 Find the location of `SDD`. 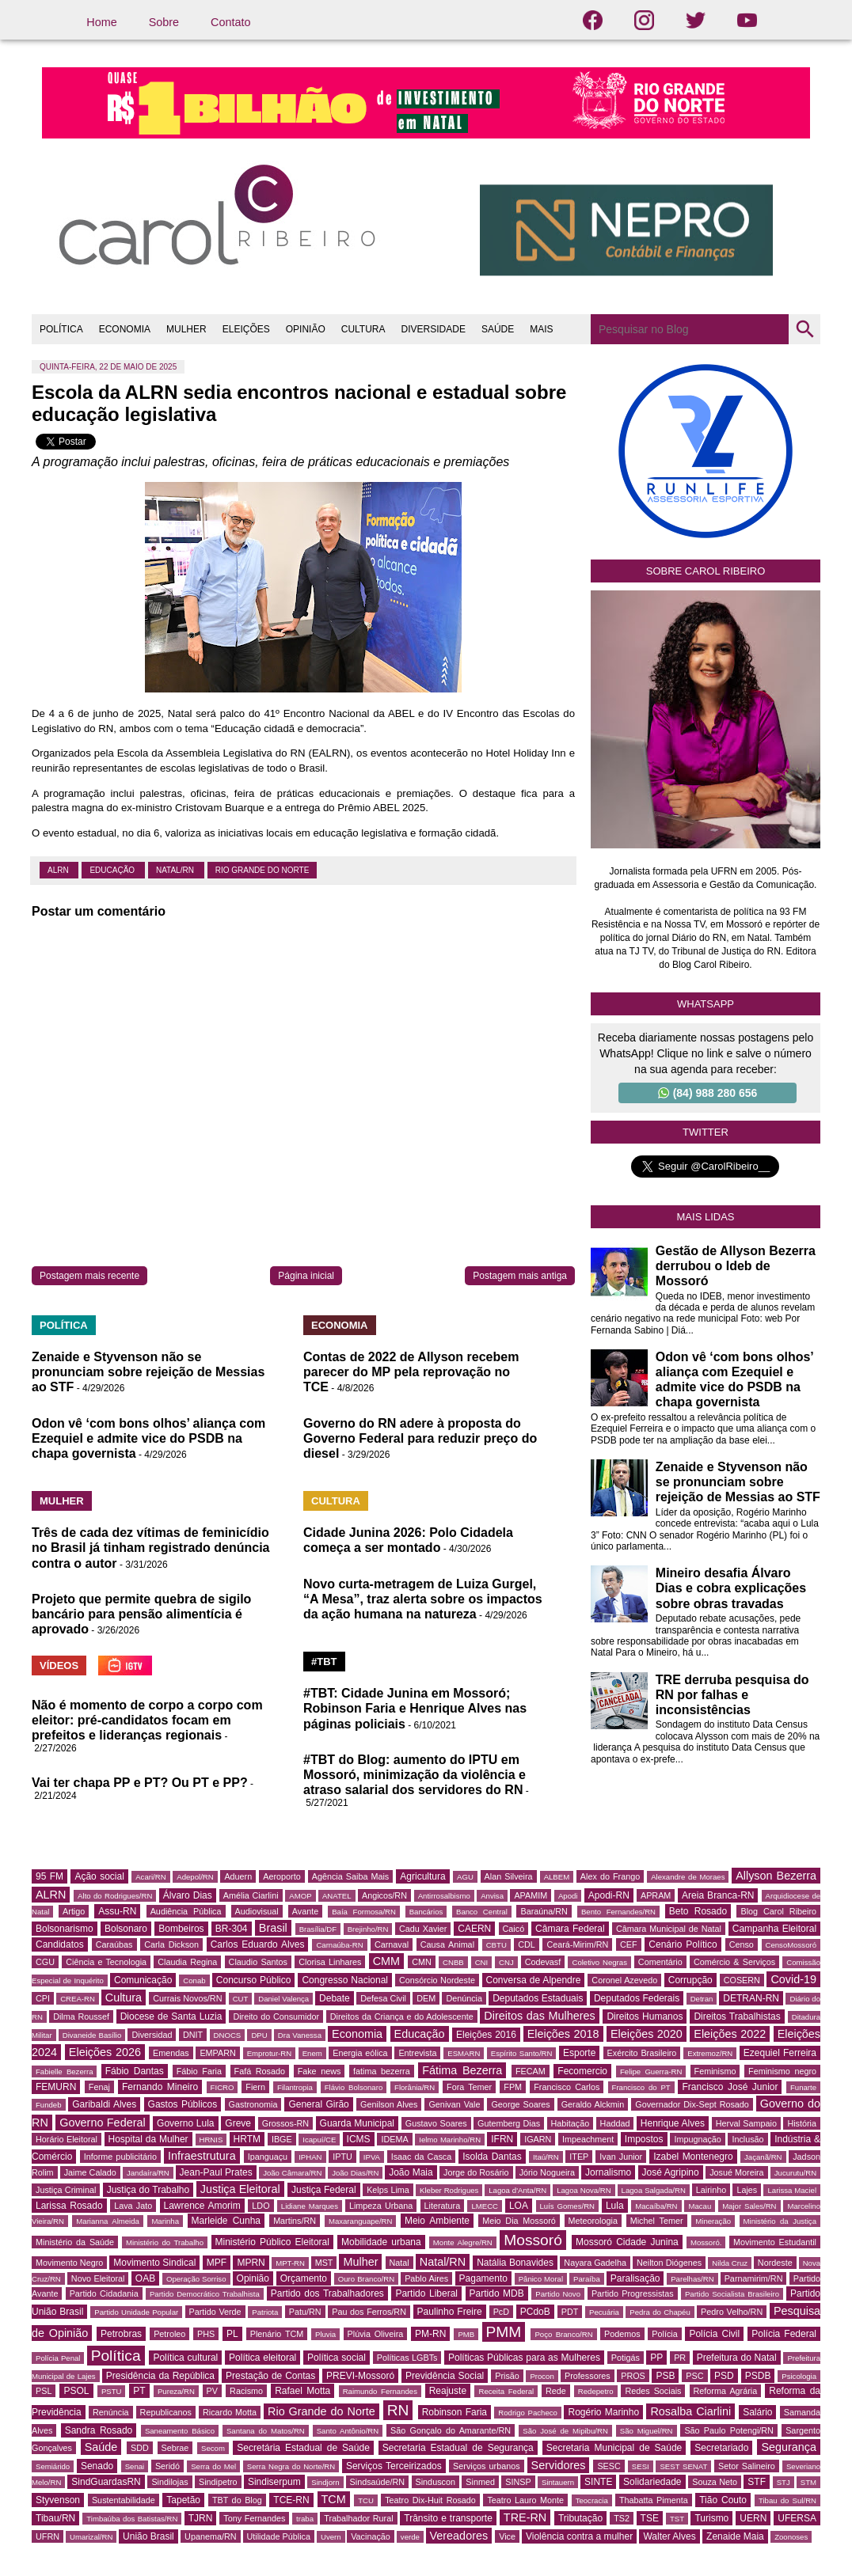

SDD is located at coordinates (140, 2448).